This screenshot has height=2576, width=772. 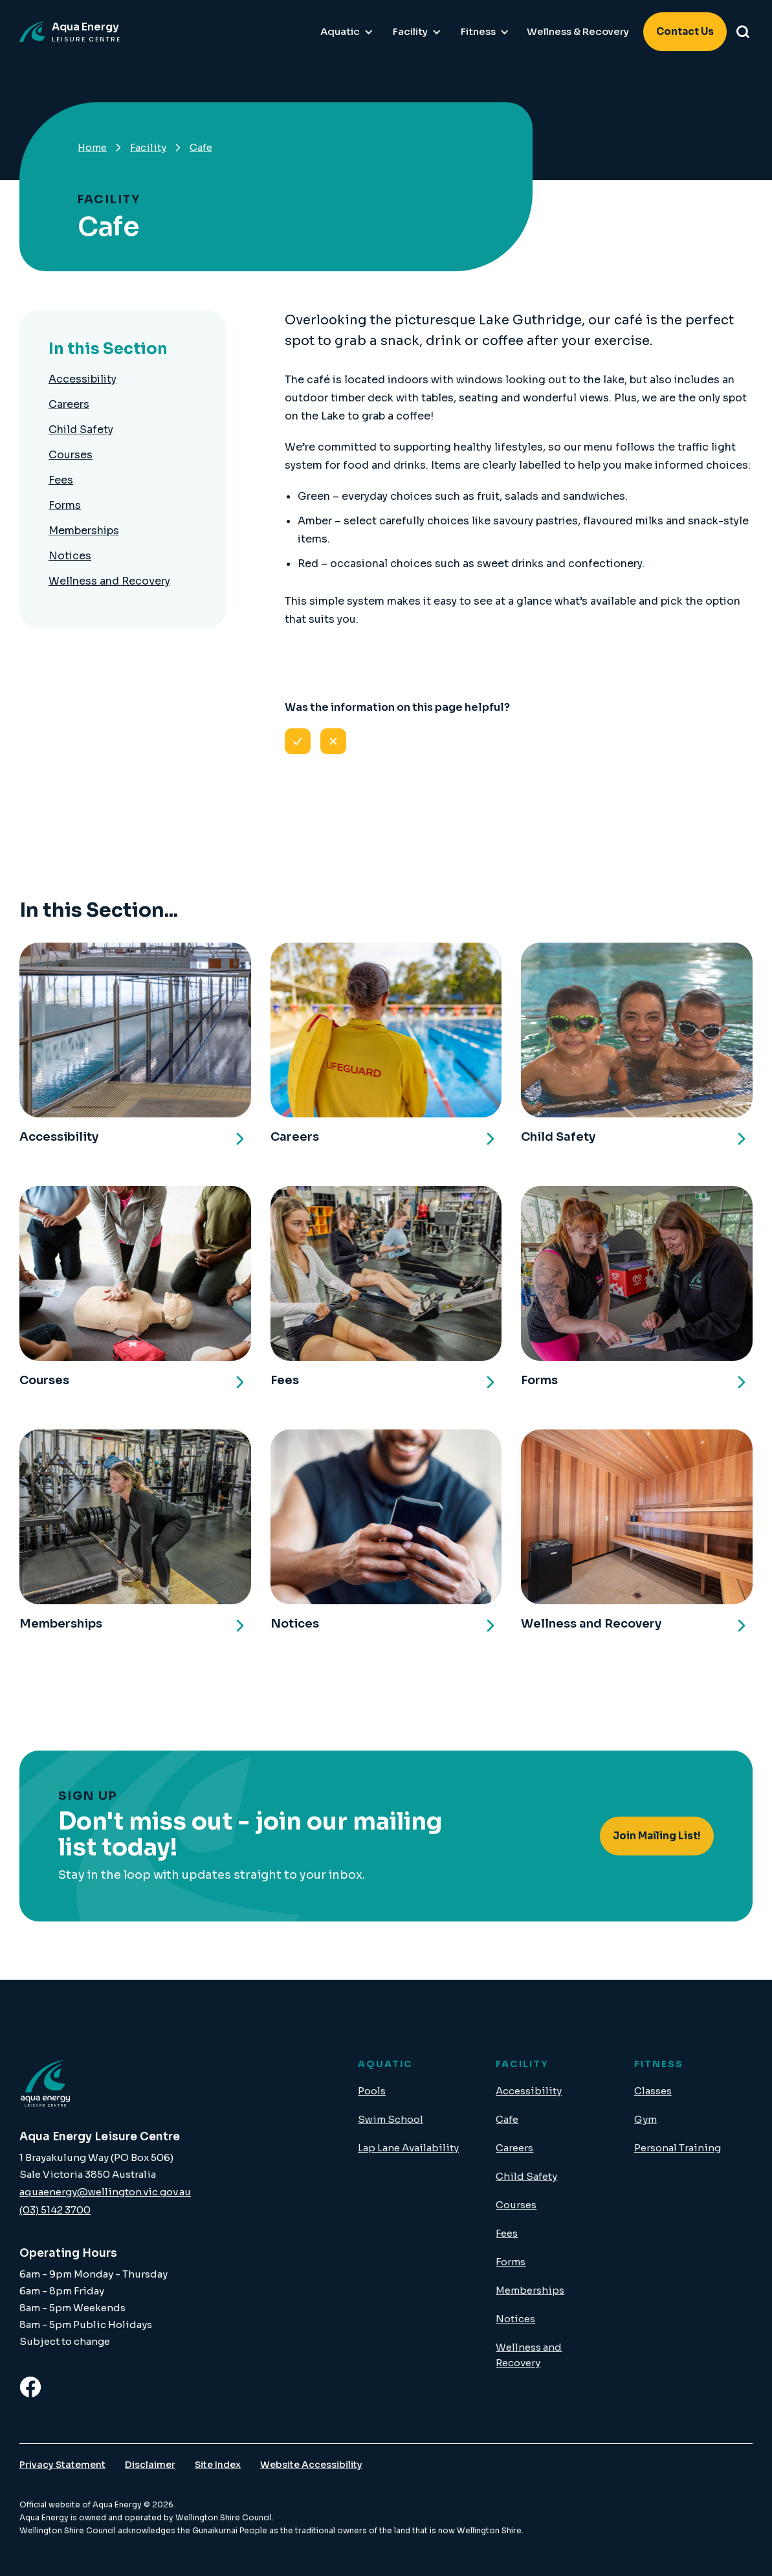 I want to click on Careers, so click(x=69, y=404).